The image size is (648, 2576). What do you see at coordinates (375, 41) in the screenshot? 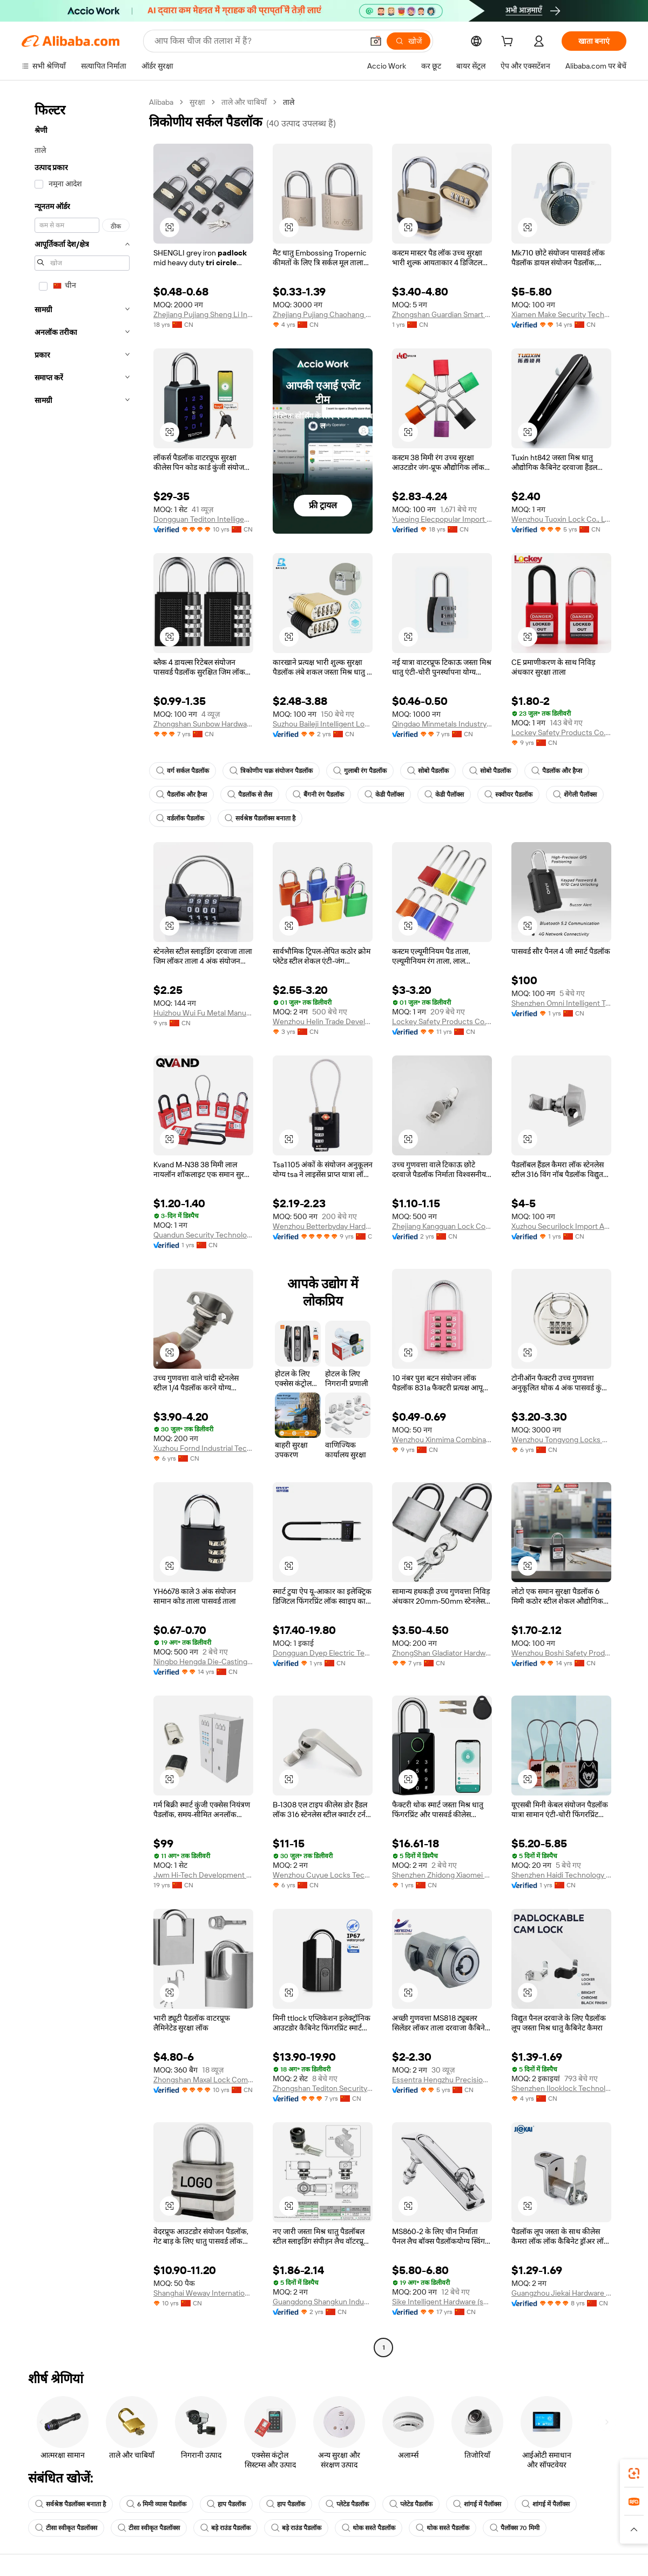
I see `[button]` at bounding box center [375, 41].